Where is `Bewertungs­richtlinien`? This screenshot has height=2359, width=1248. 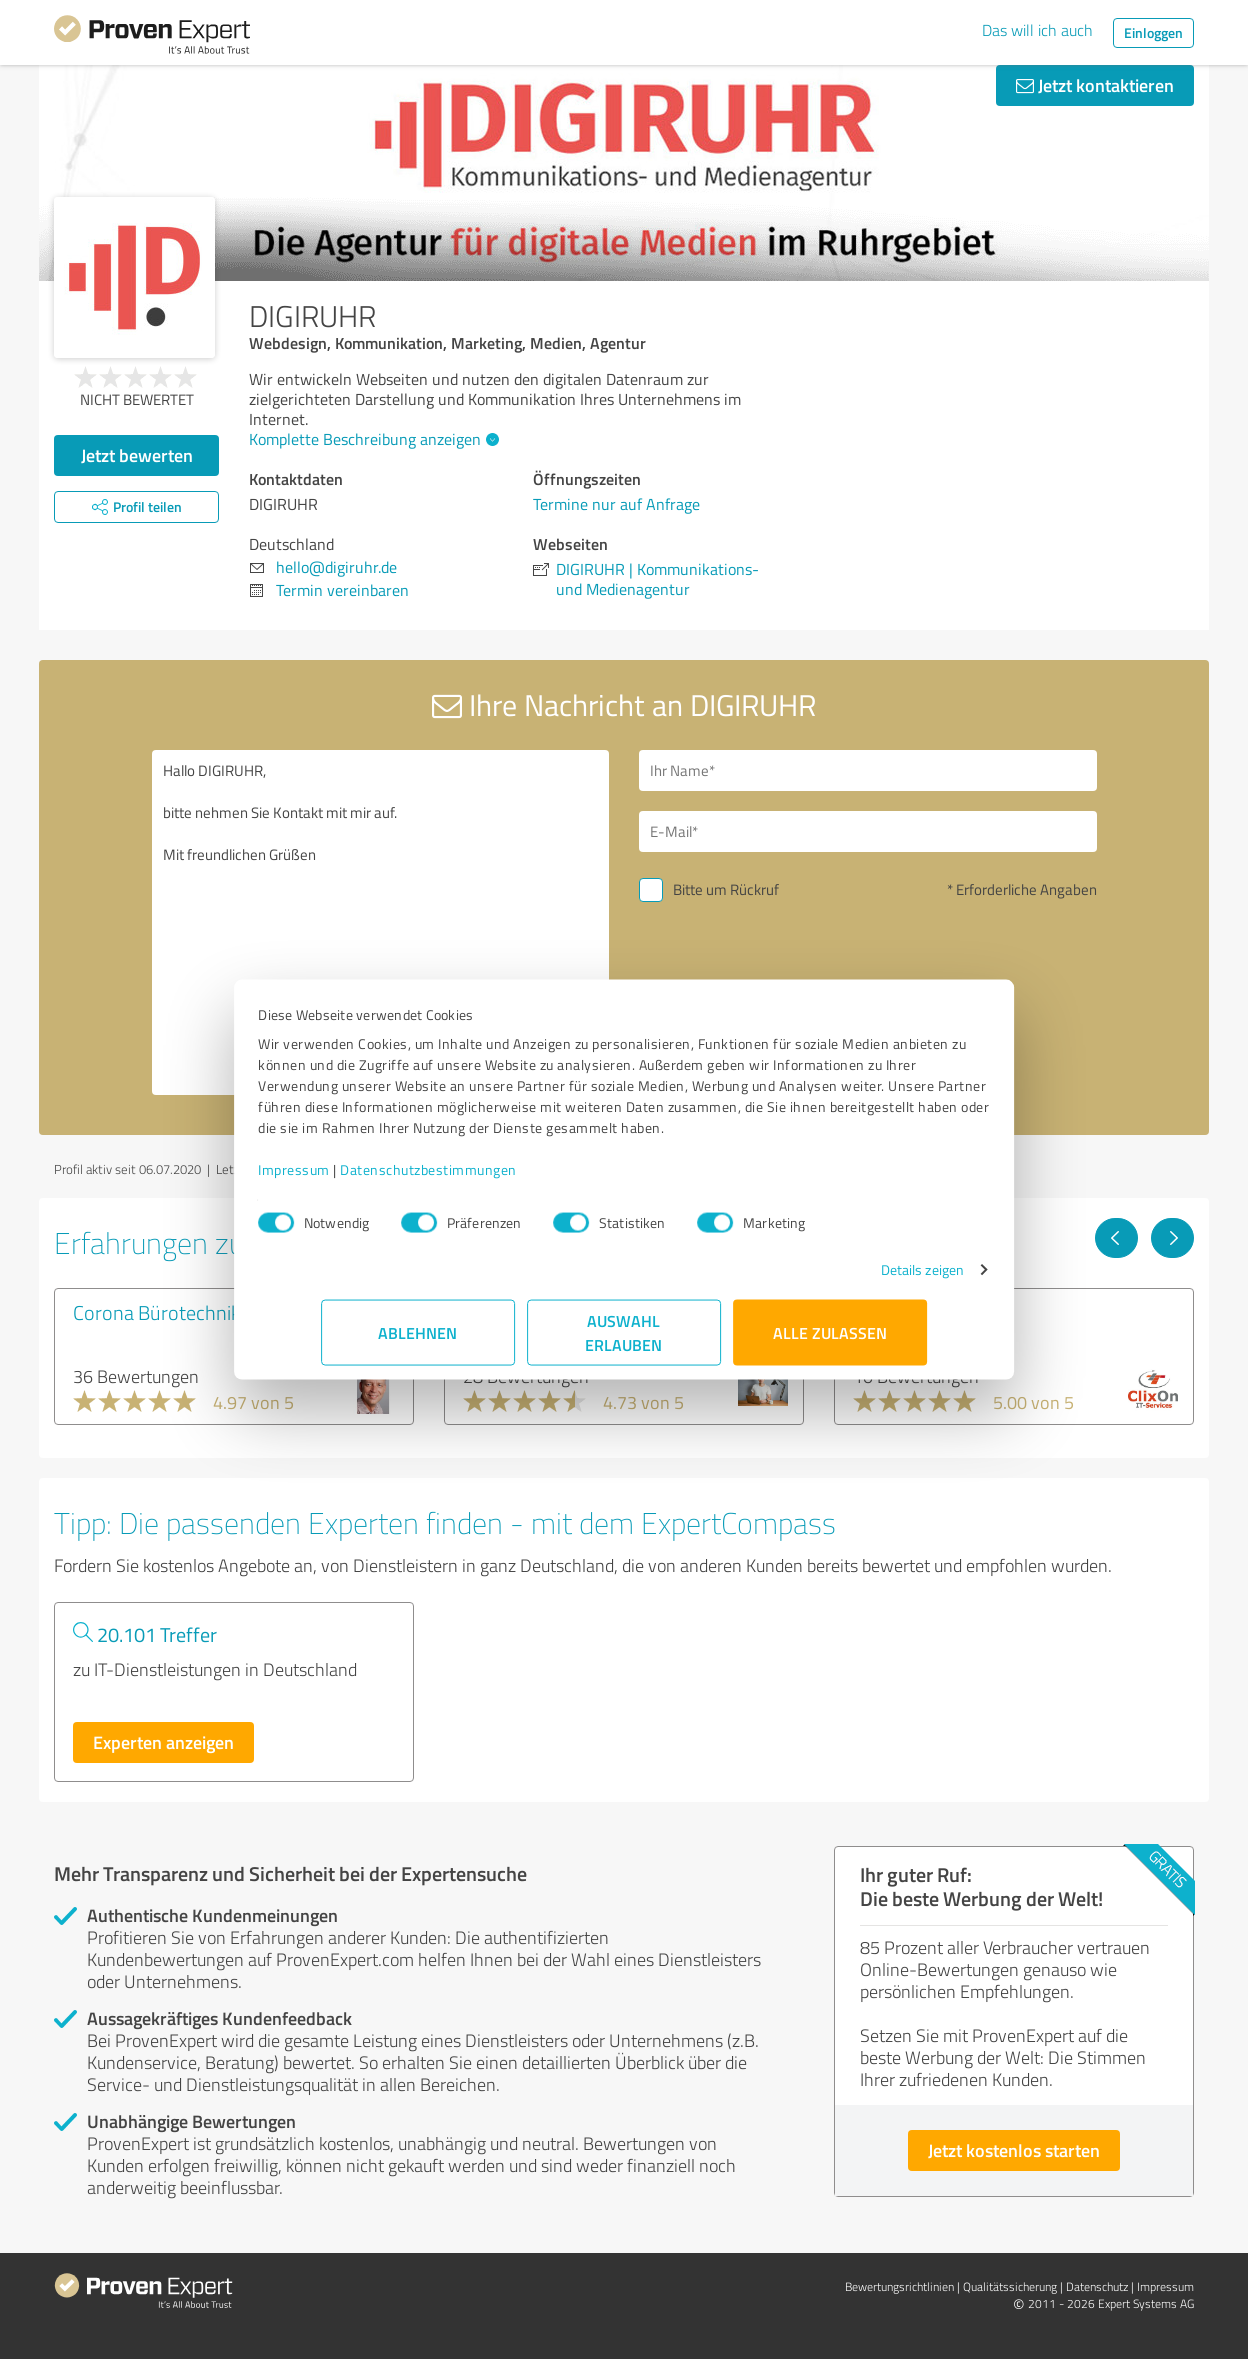 Bewertungs­richtlinien is located at coordinates (899, 2286).